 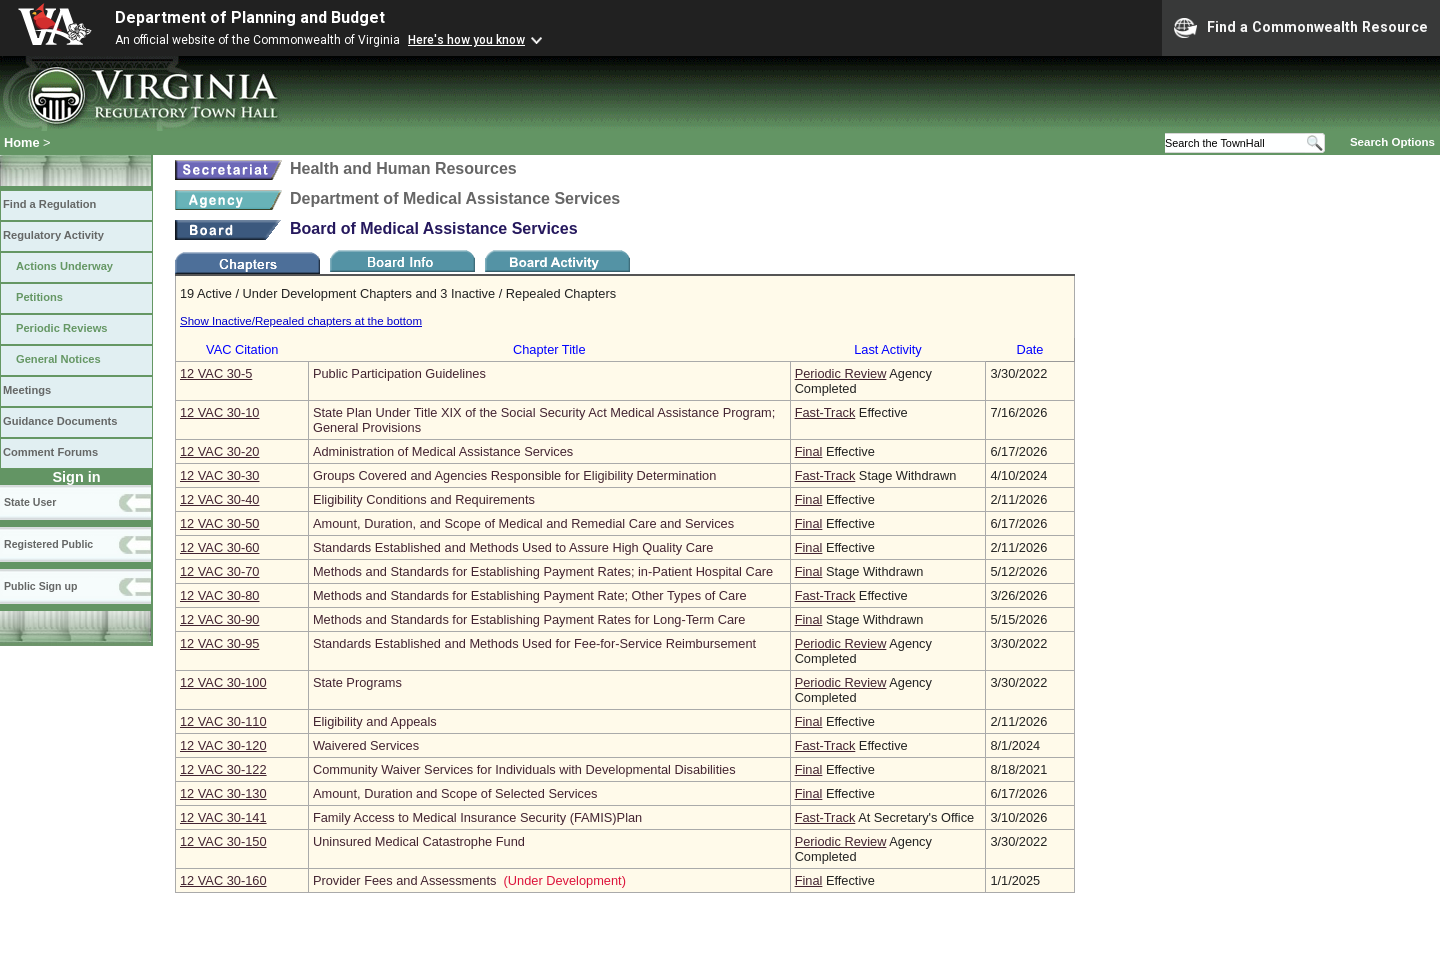 I want to click on Eligibility and Appeals, so click(x=375, y=721).